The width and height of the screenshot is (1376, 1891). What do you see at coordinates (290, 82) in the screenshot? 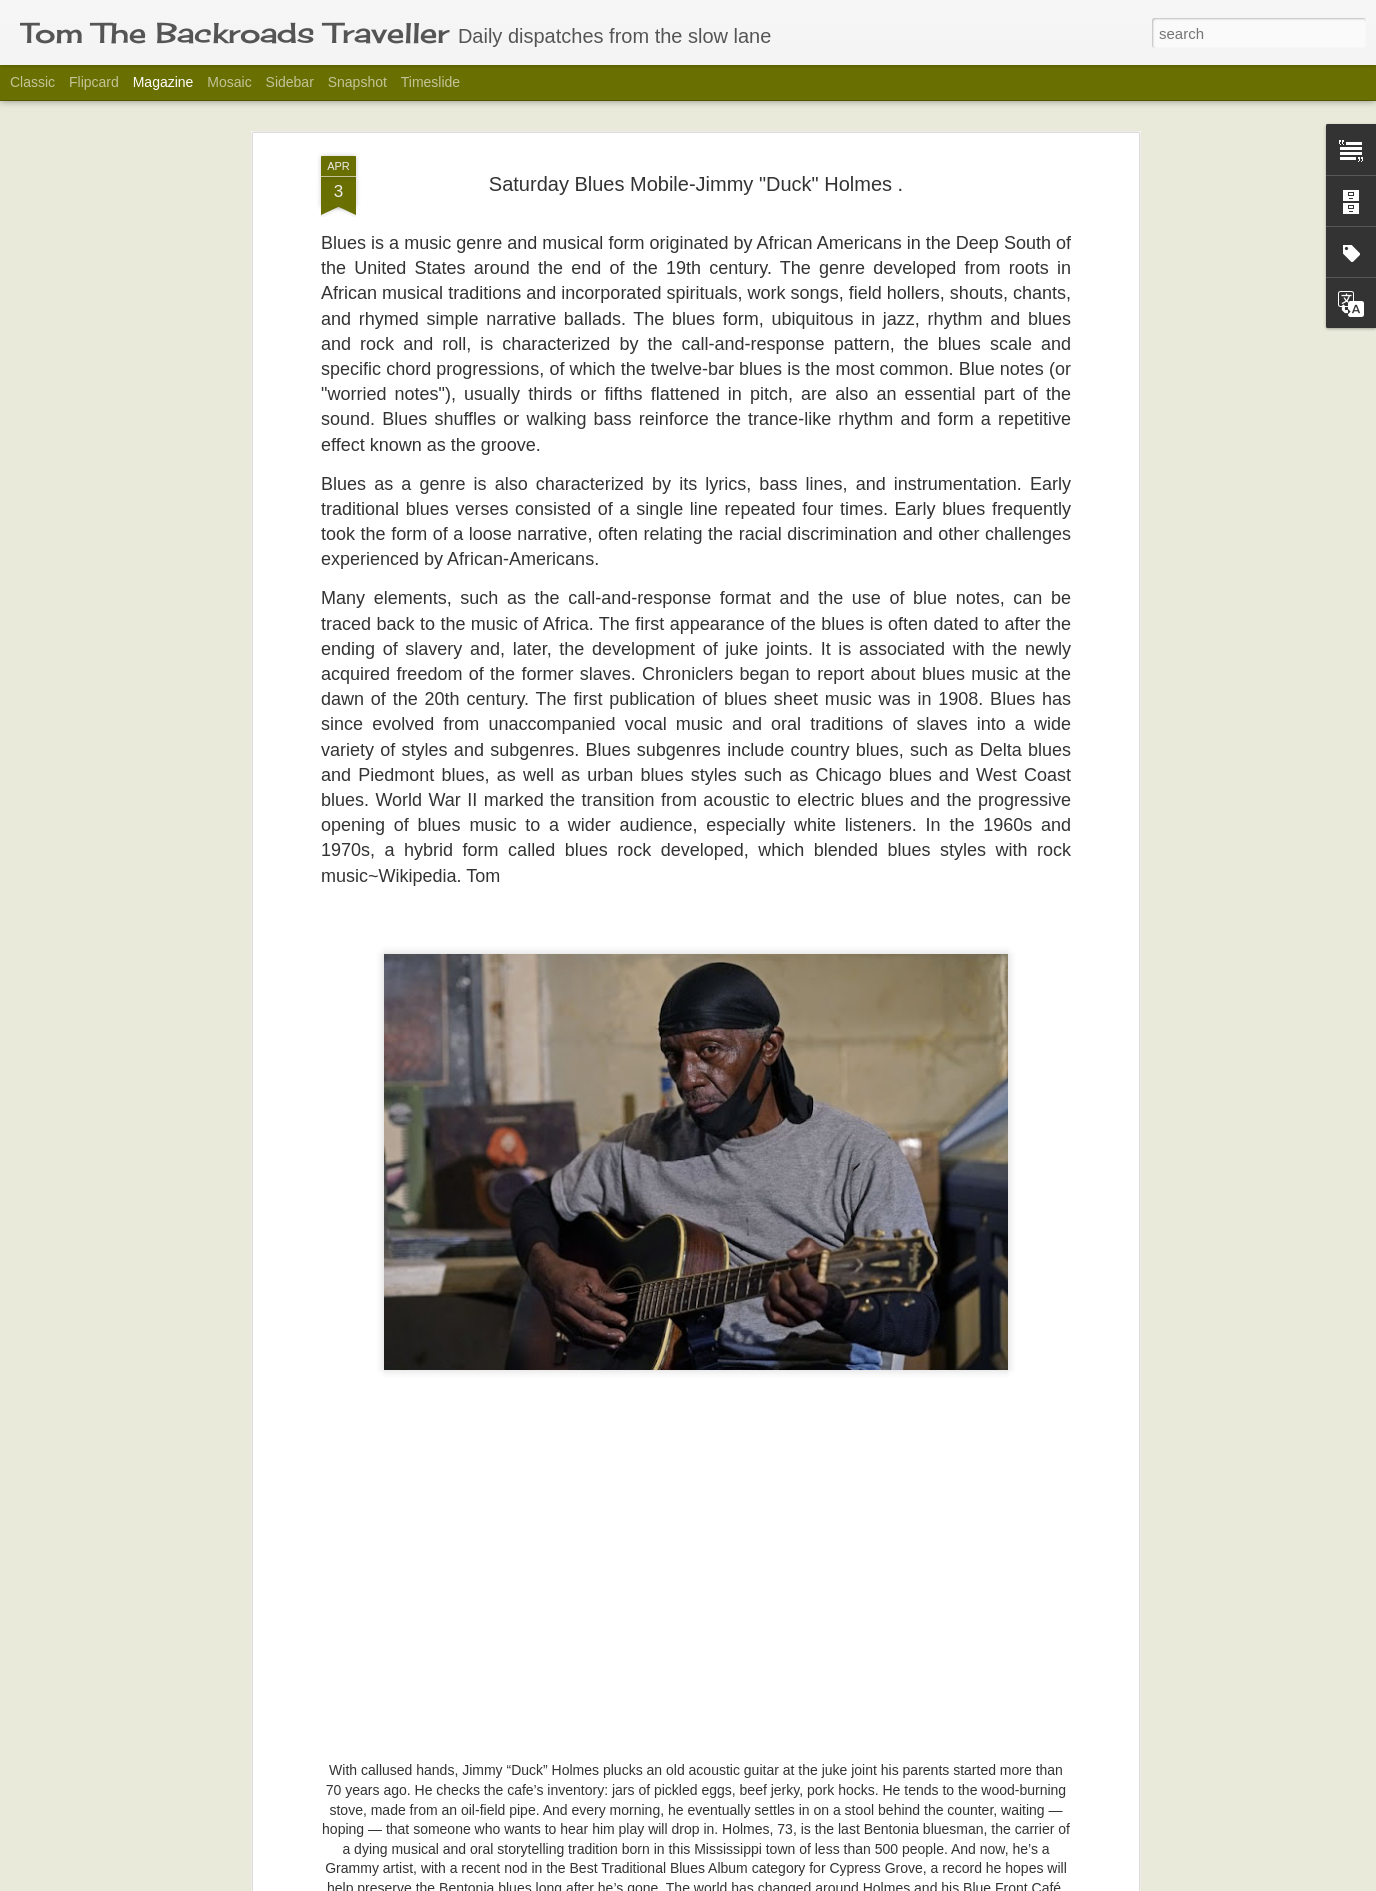
I see `Sidebar` at bounding box center [290, 82].